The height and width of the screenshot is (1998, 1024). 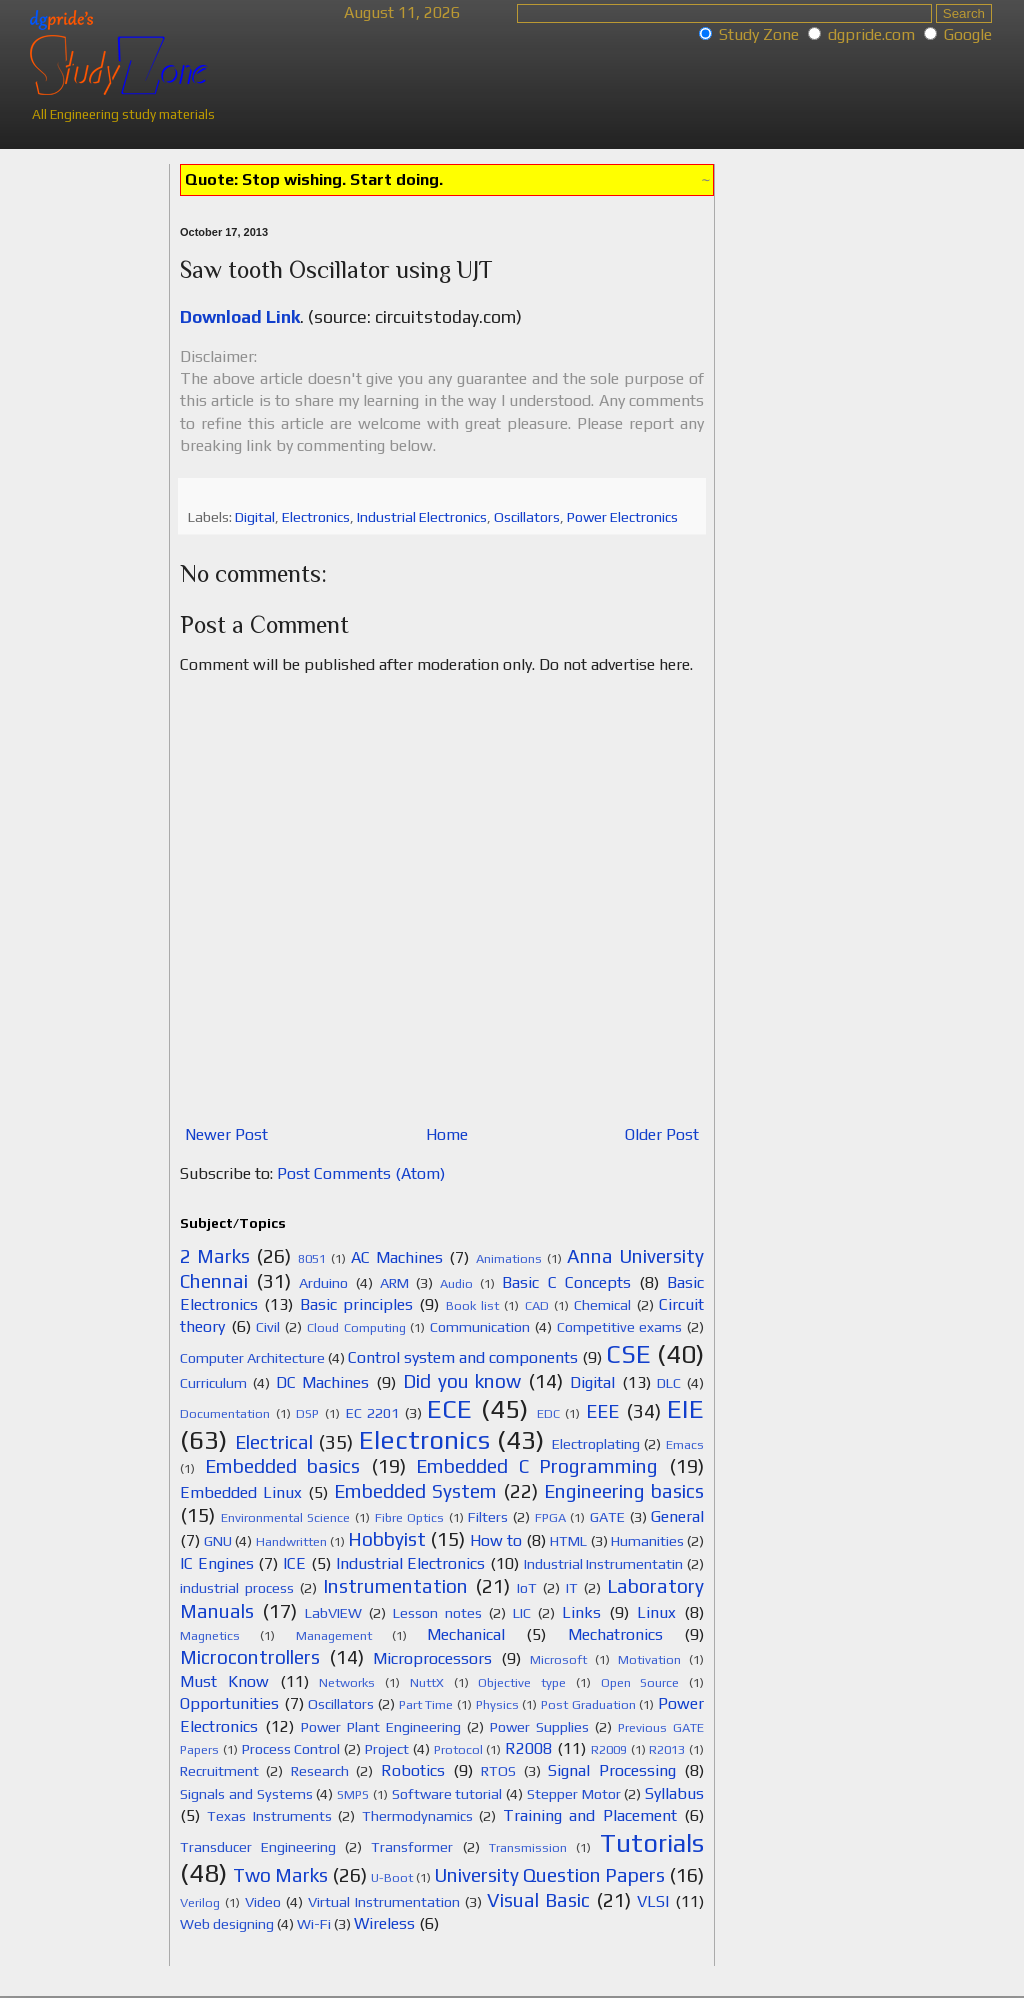 What do you see at coordinates (602, 1411) in the screenshot?
I see `EEE` at bounding box center [602, 1411].